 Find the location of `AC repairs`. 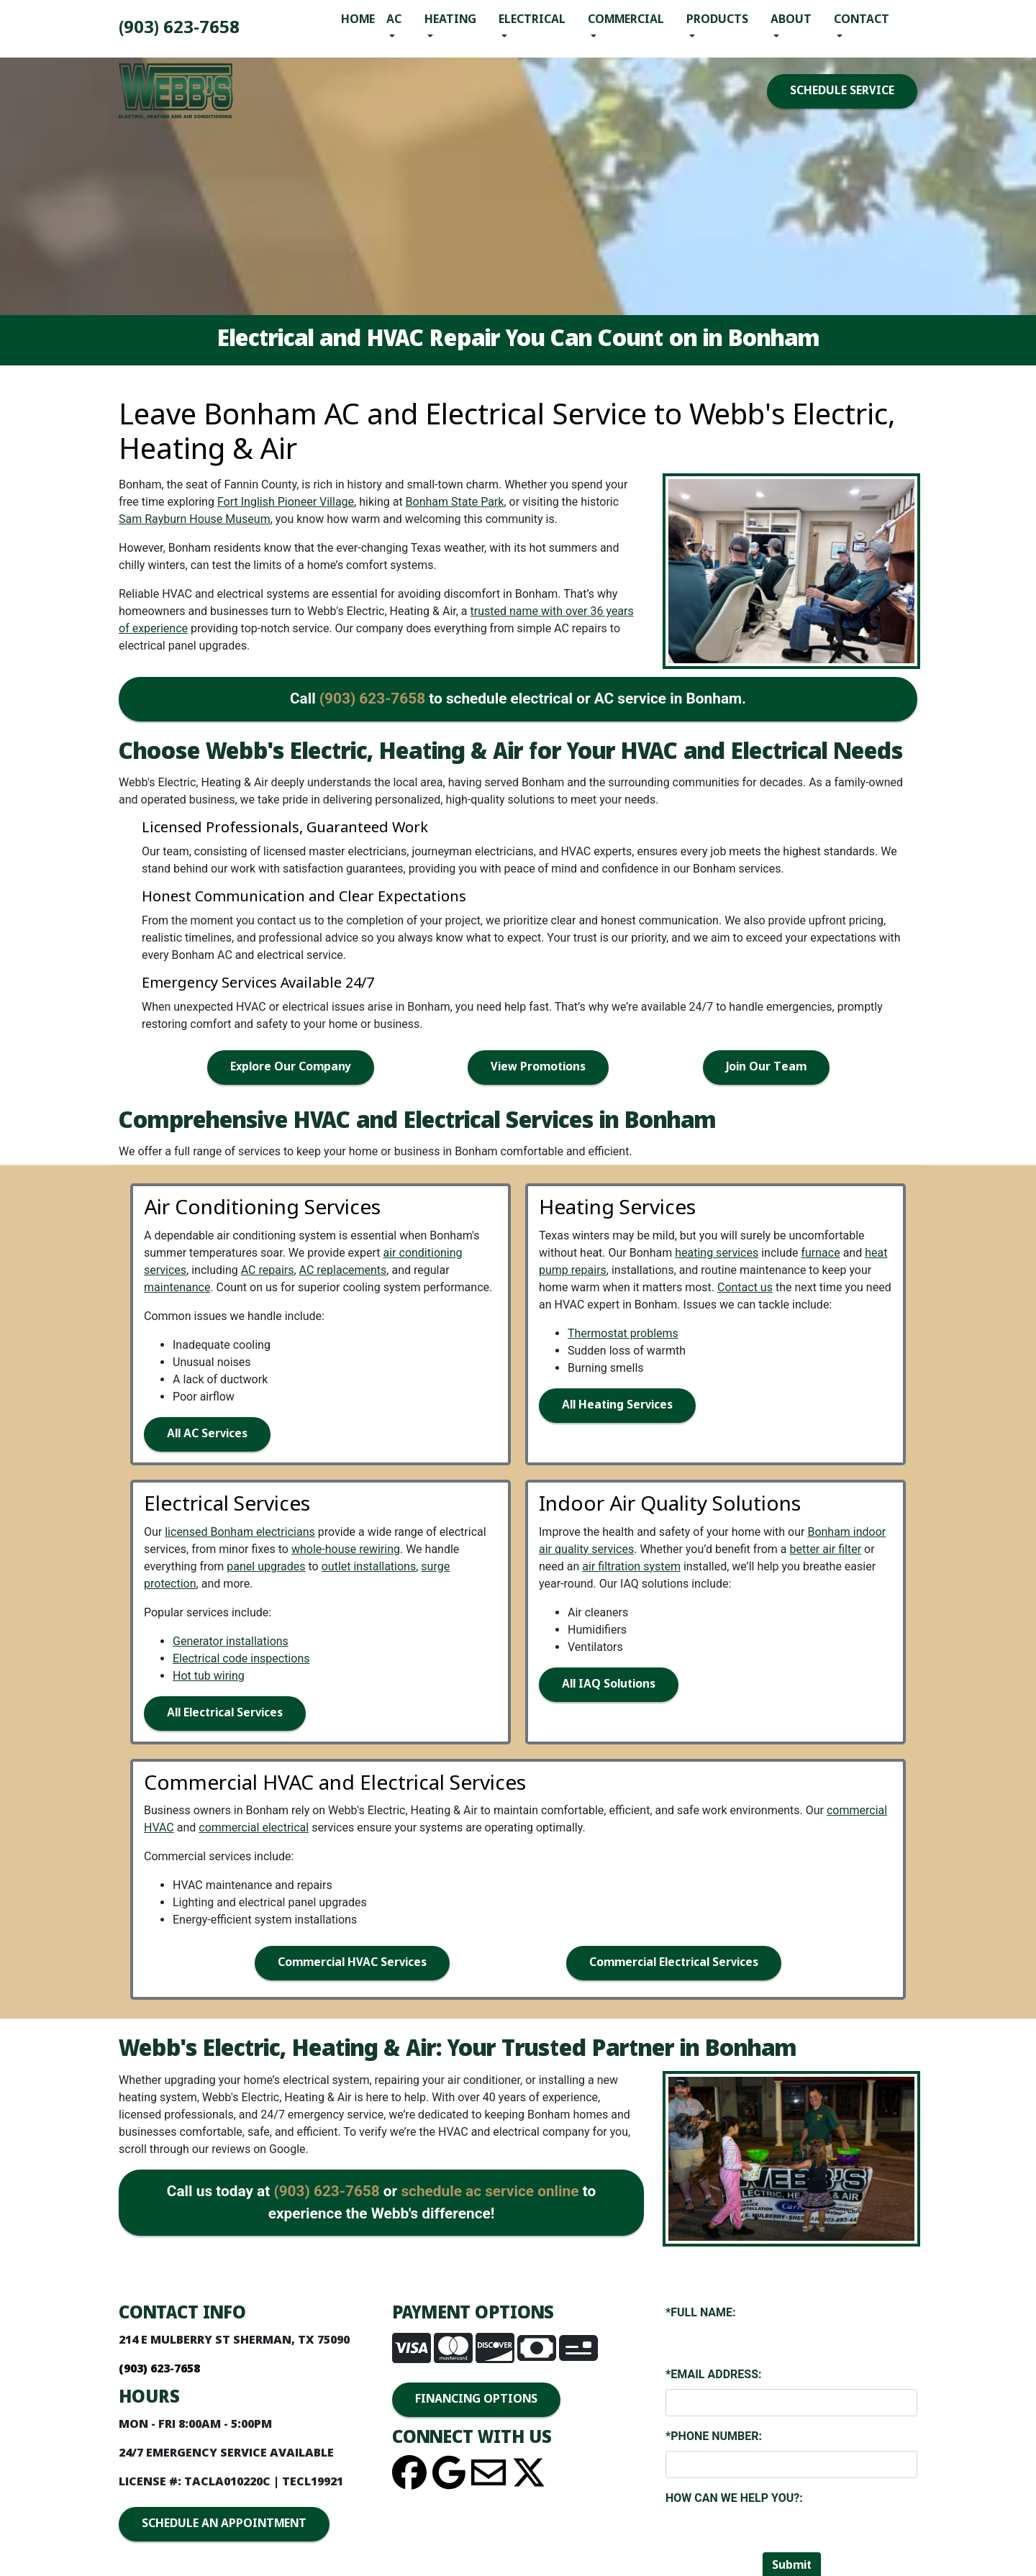

AC repairs is located at coordinates (267, 1270).